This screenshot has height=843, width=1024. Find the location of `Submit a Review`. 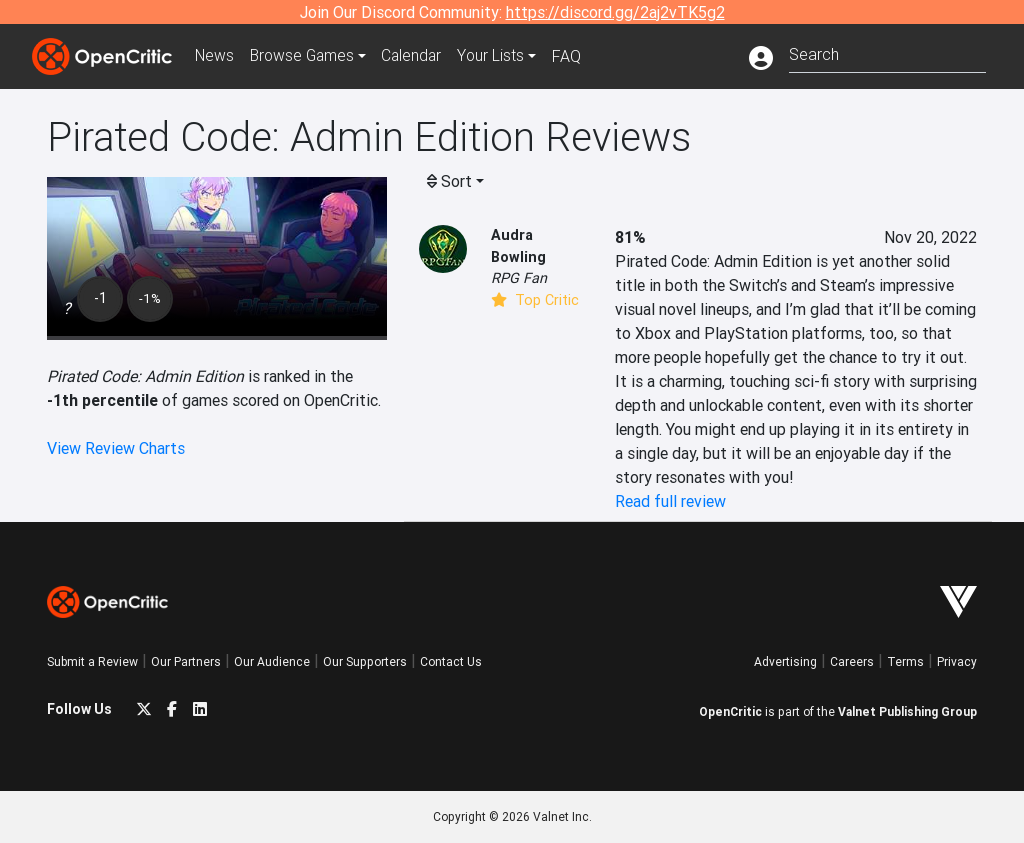

Submit a Review is located at coordinates (92, 661).